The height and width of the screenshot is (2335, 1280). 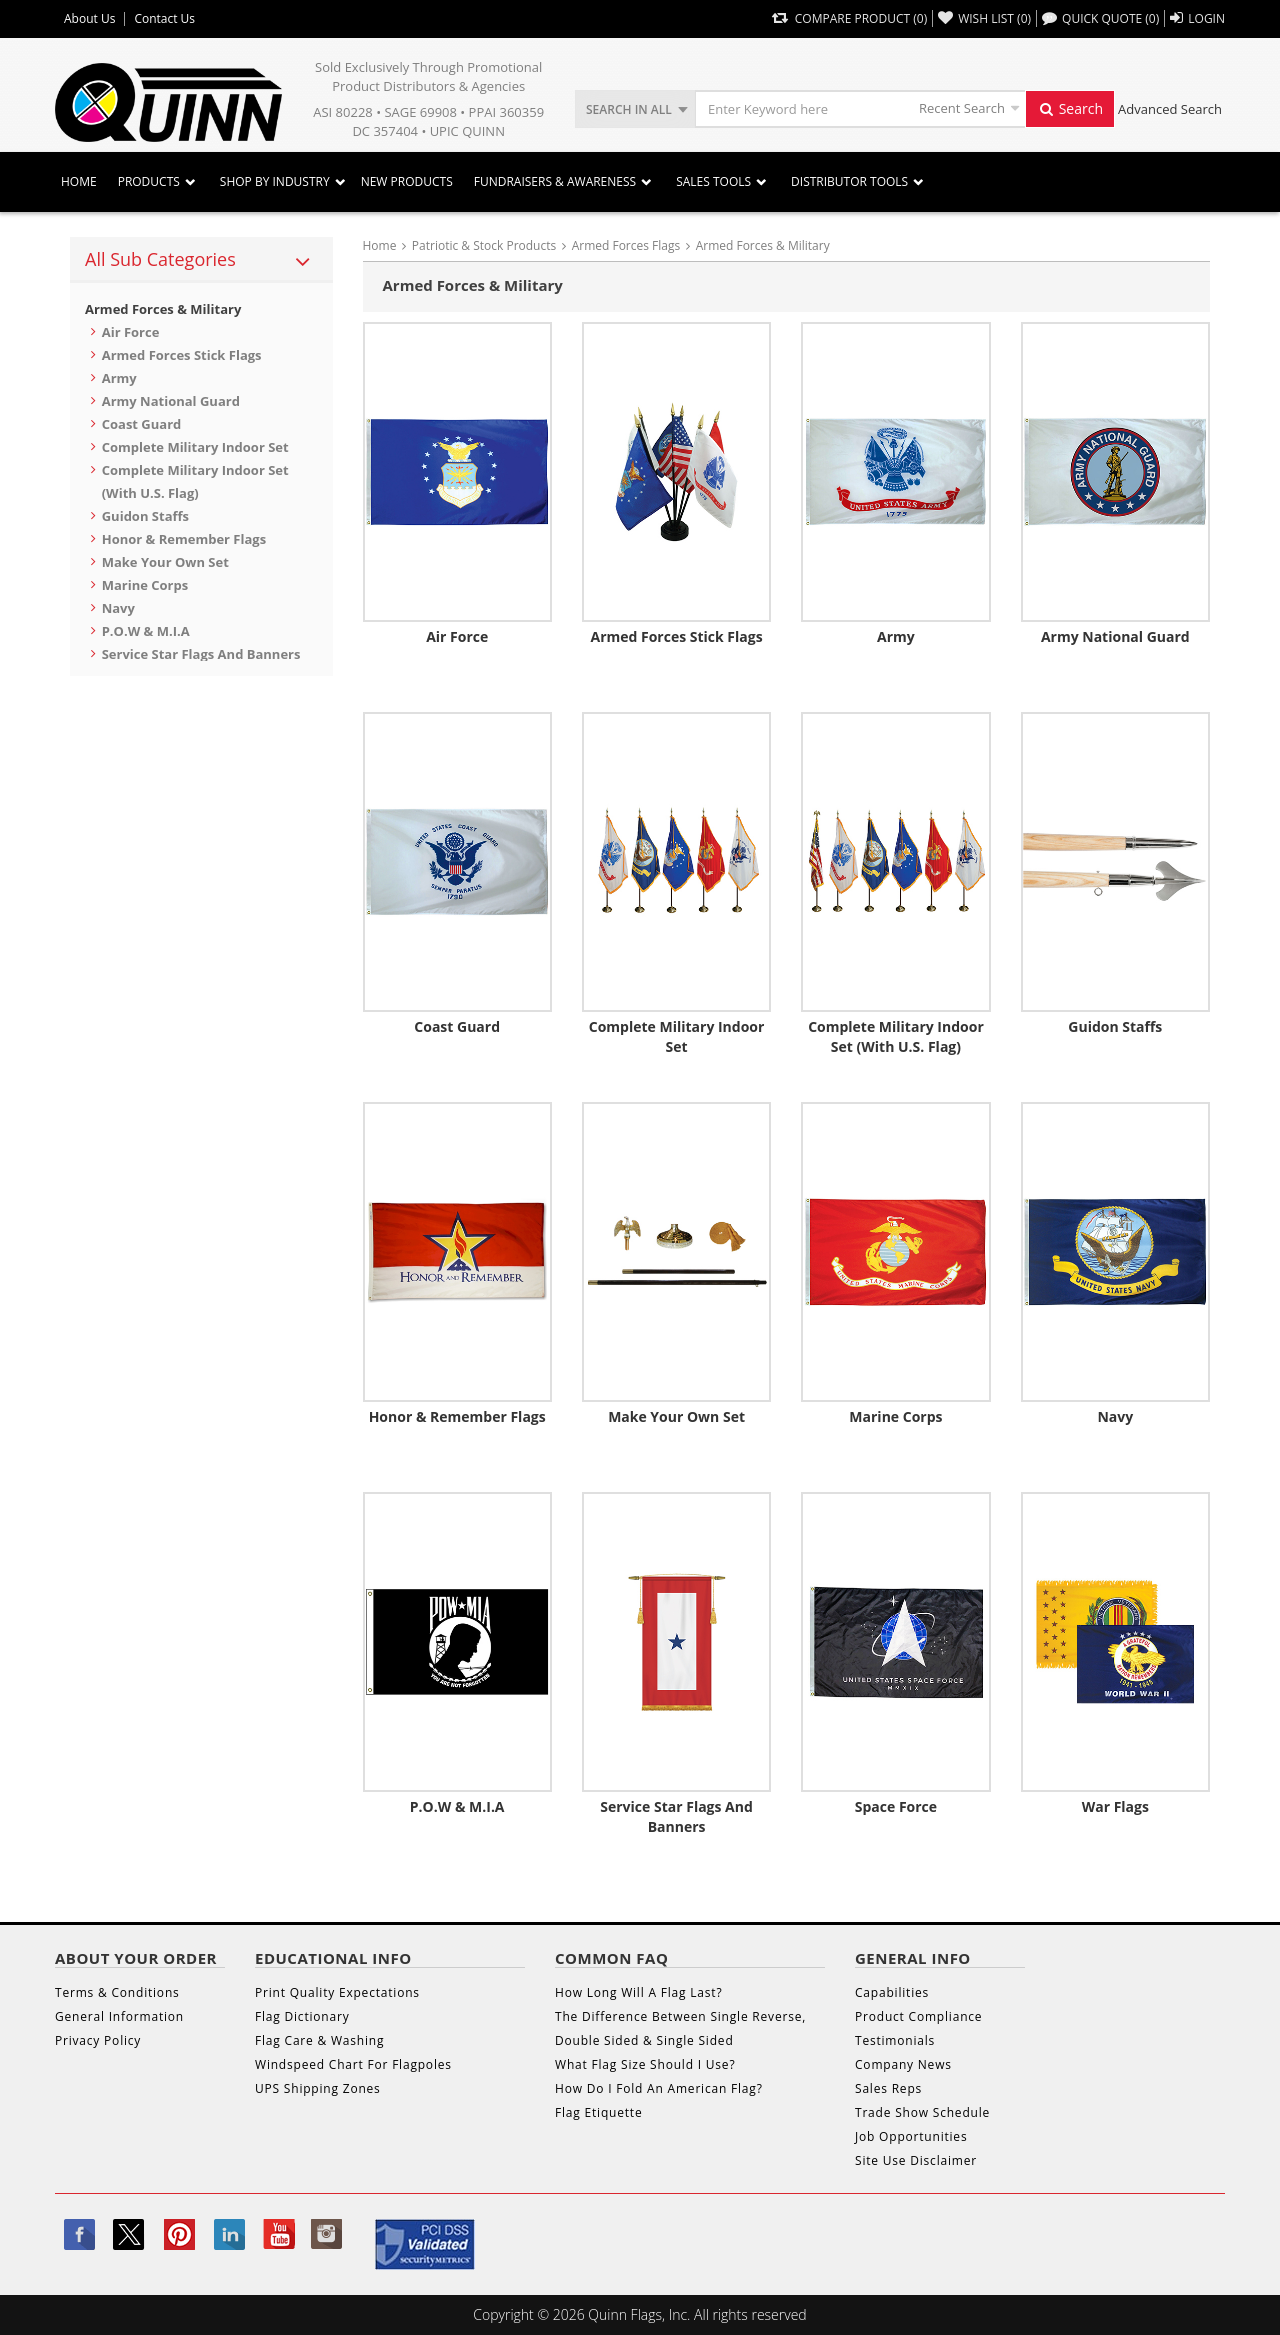 What do you see at coordinates (911, 2136) in the screenshot?
I see `Job Opportunities` at bounding box center [911, 2136].